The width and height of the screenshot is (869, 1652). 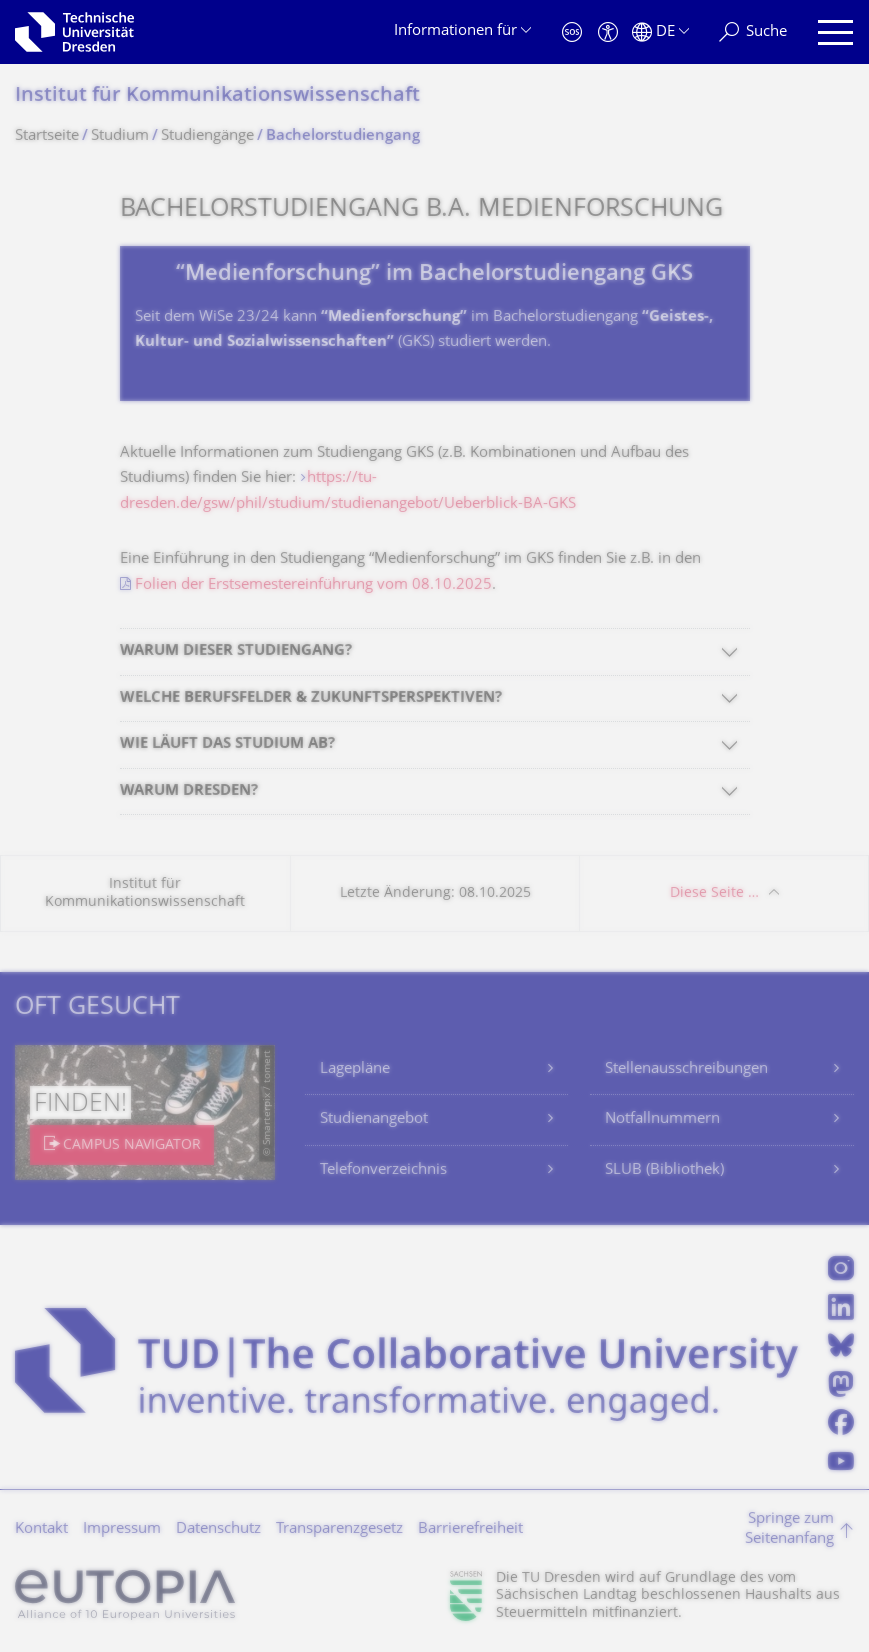 What do you see at coordinates (313, 585) in the screenshot?
I see `Folien der Erstsemestereinführung vom 08.10.2025` at bounding box center [313, 585].